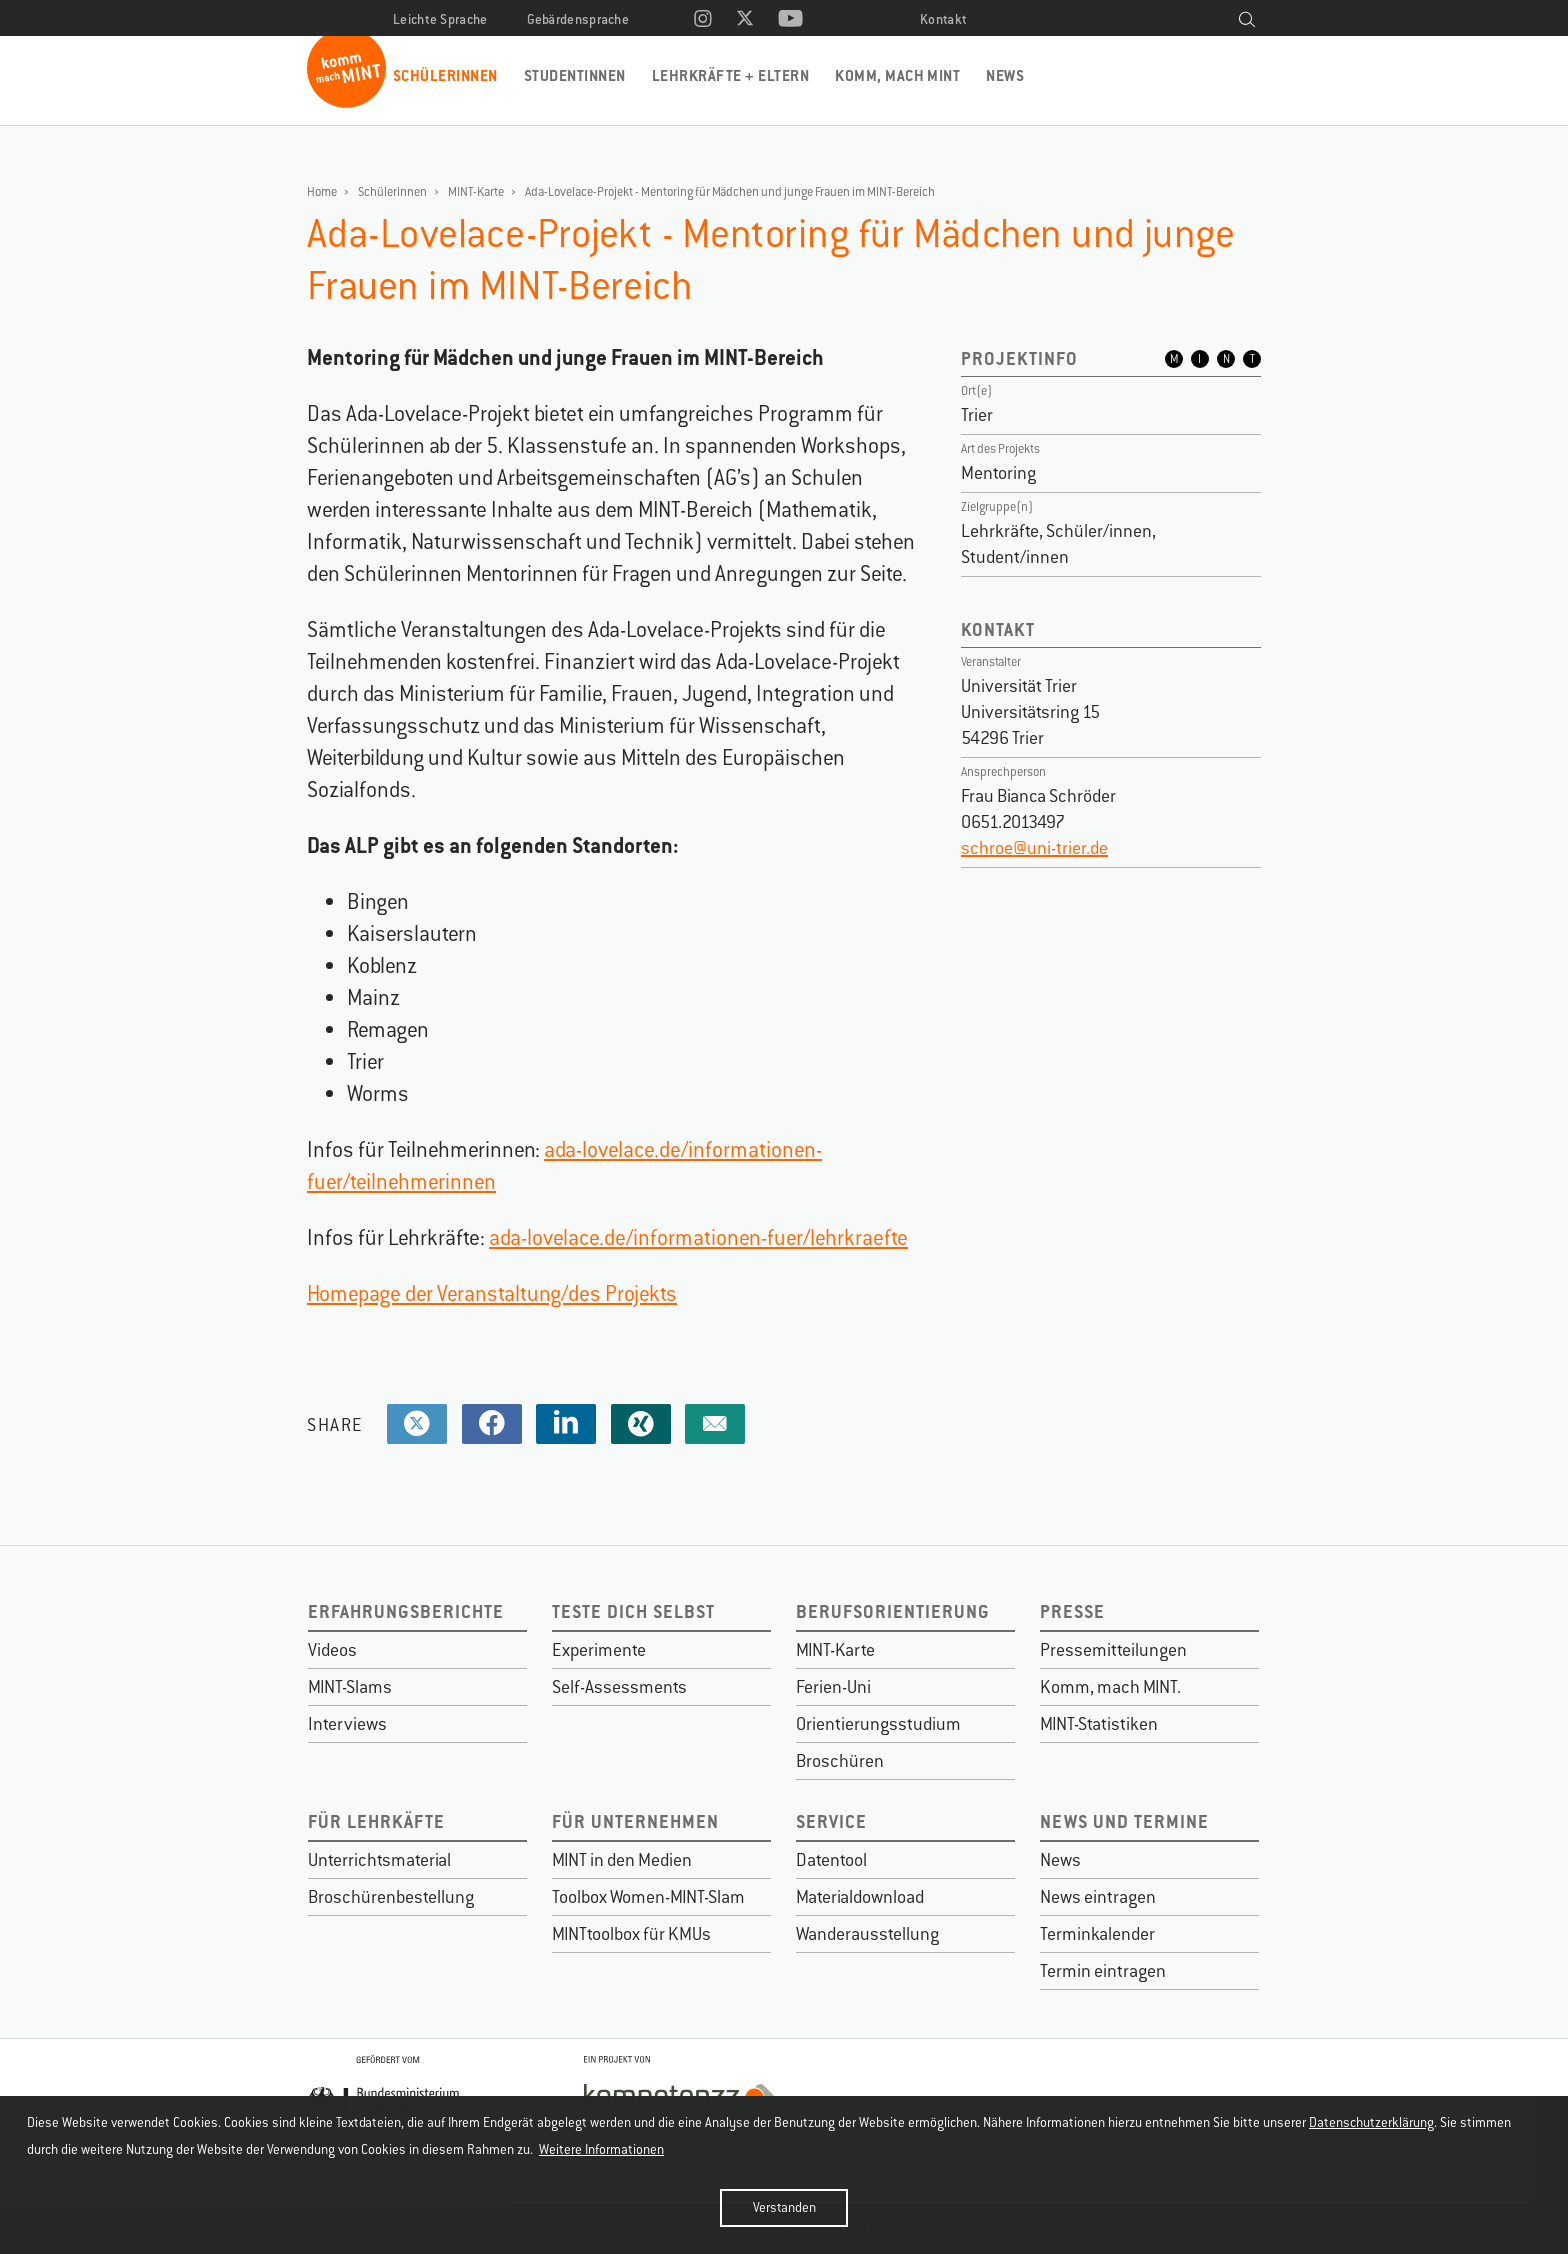  Describe the element at coordinates (379, 1860) in the screenshot. I see `Unterrichtsmaterial` at that location.